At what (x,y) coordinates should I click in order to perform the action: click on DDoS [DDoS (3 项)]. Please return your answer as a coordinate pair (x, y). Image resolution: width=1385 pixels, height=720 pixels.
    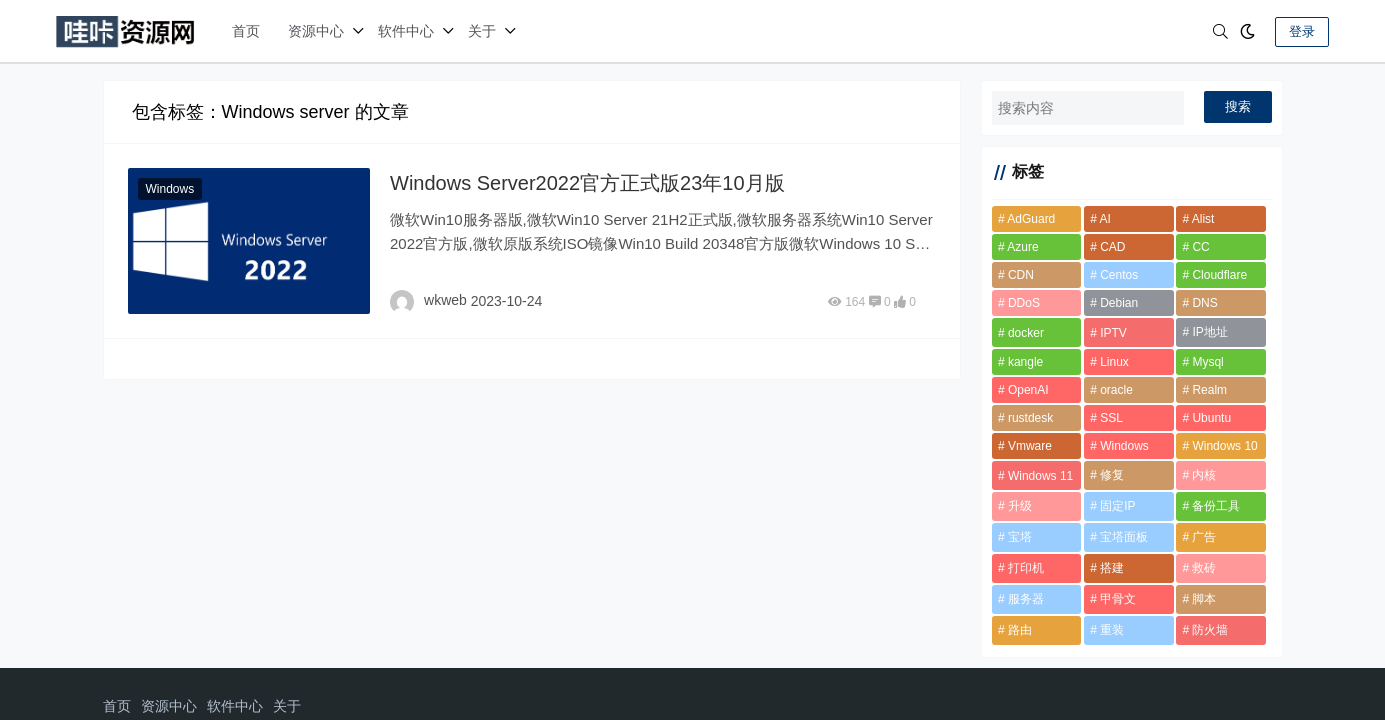
    Looking at the image, I should click on (1024, 303).